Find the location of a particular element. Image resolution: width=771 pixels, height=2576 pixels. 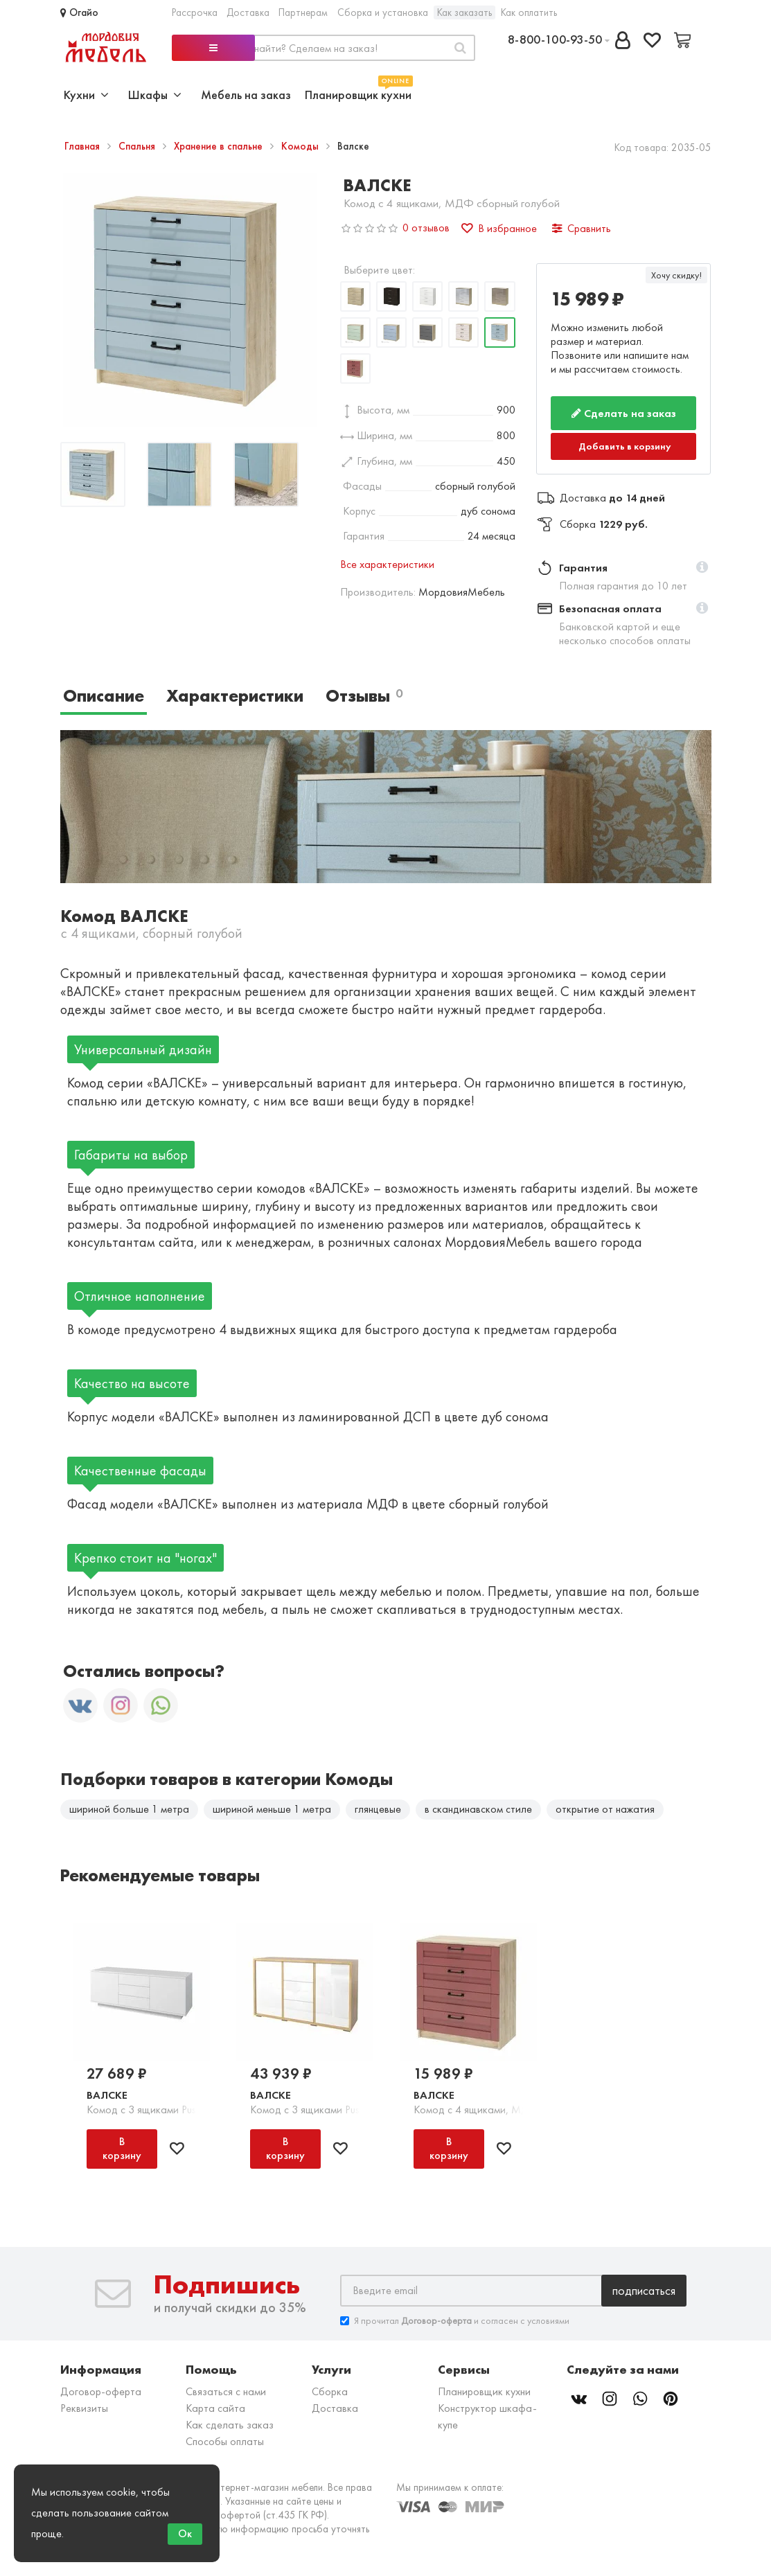

Партнерам is located at coordinates (303, 12).